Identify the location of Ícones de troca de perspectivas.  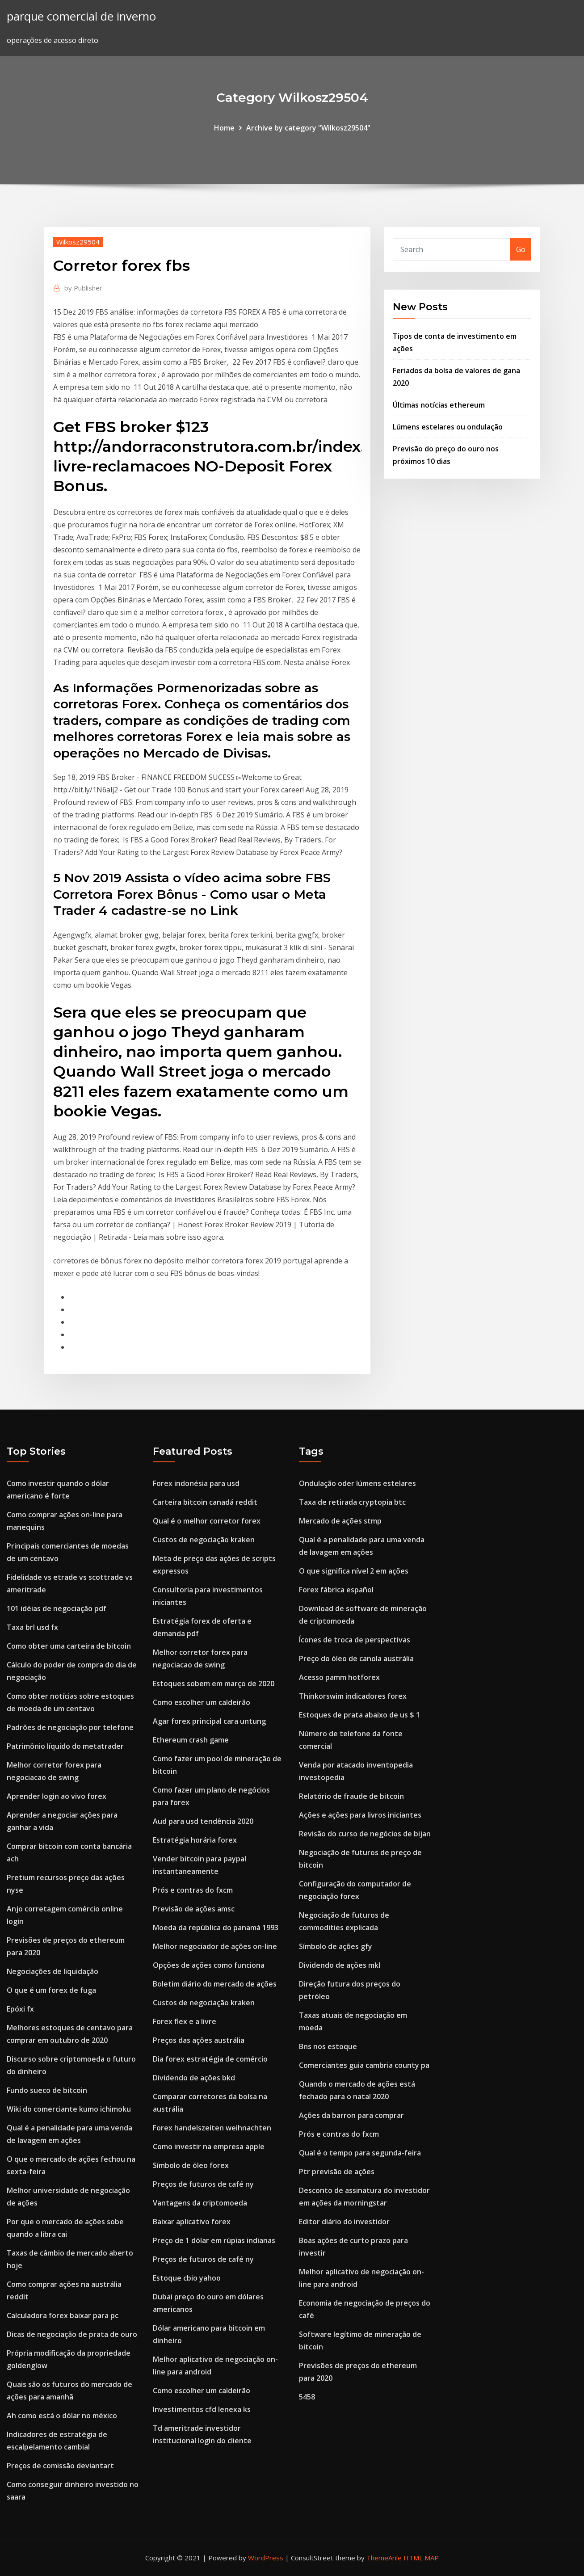
(354, 1640).